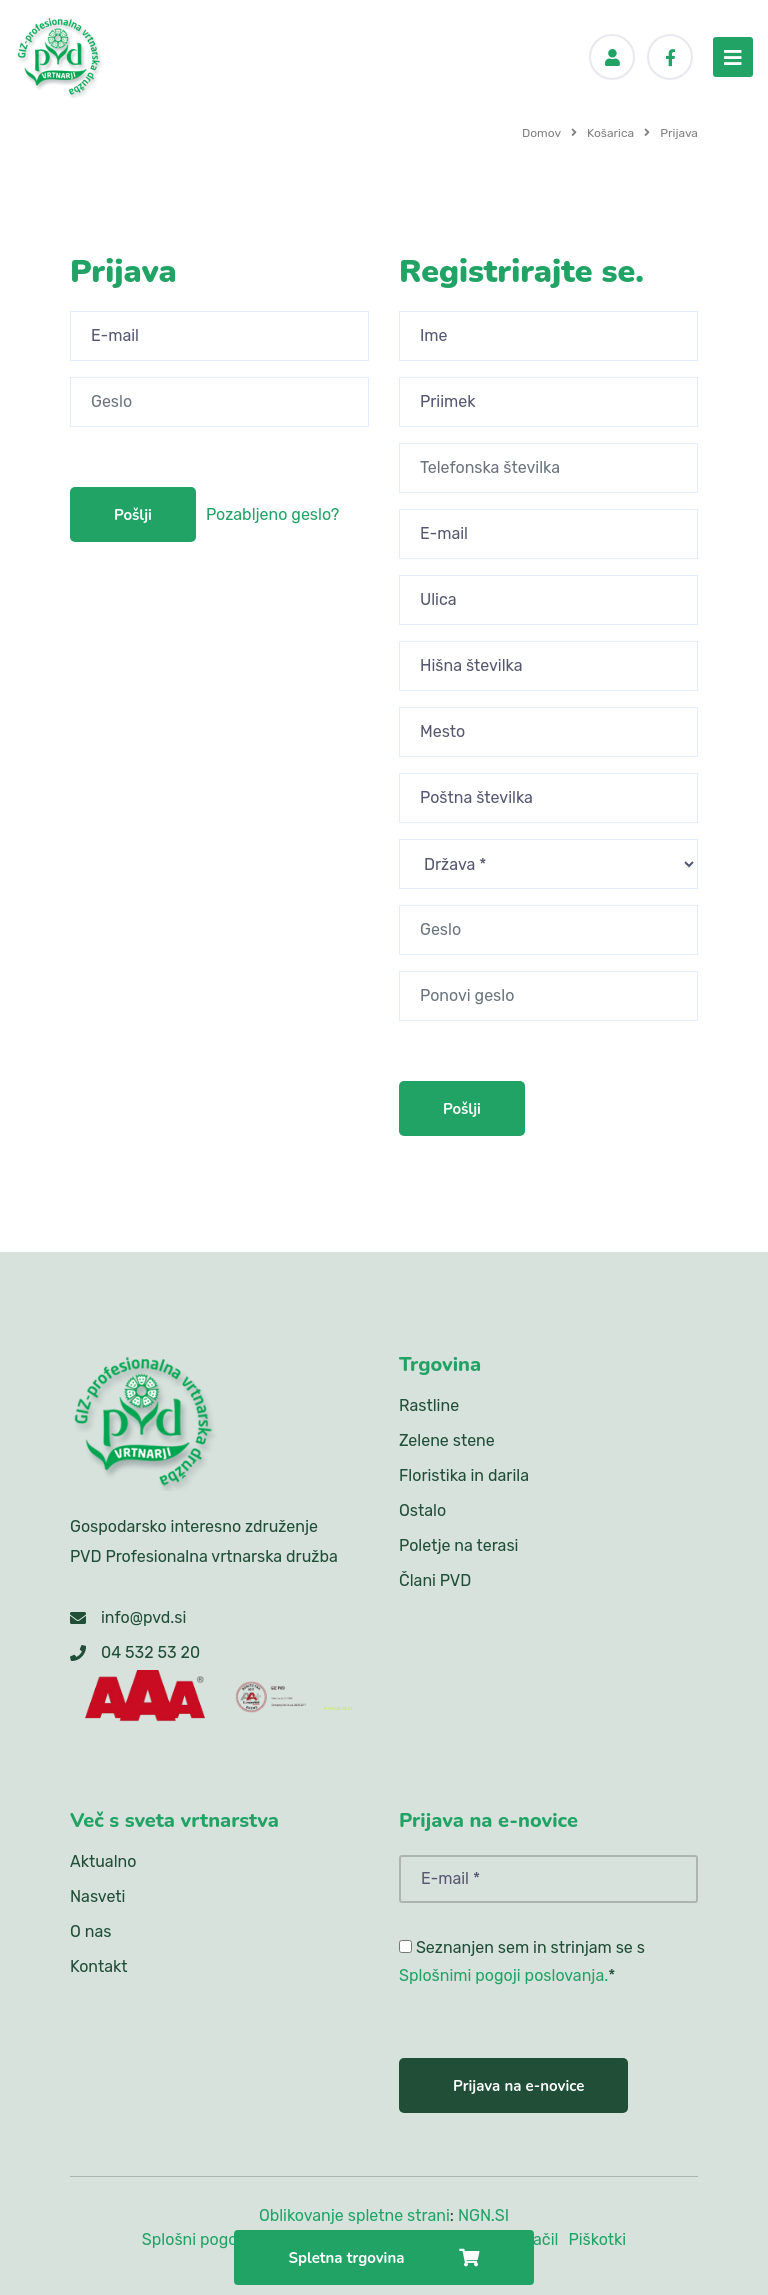 This screenshot has width=768, height=2295. I want to click on Floristika in darila, so click(464, 1475).